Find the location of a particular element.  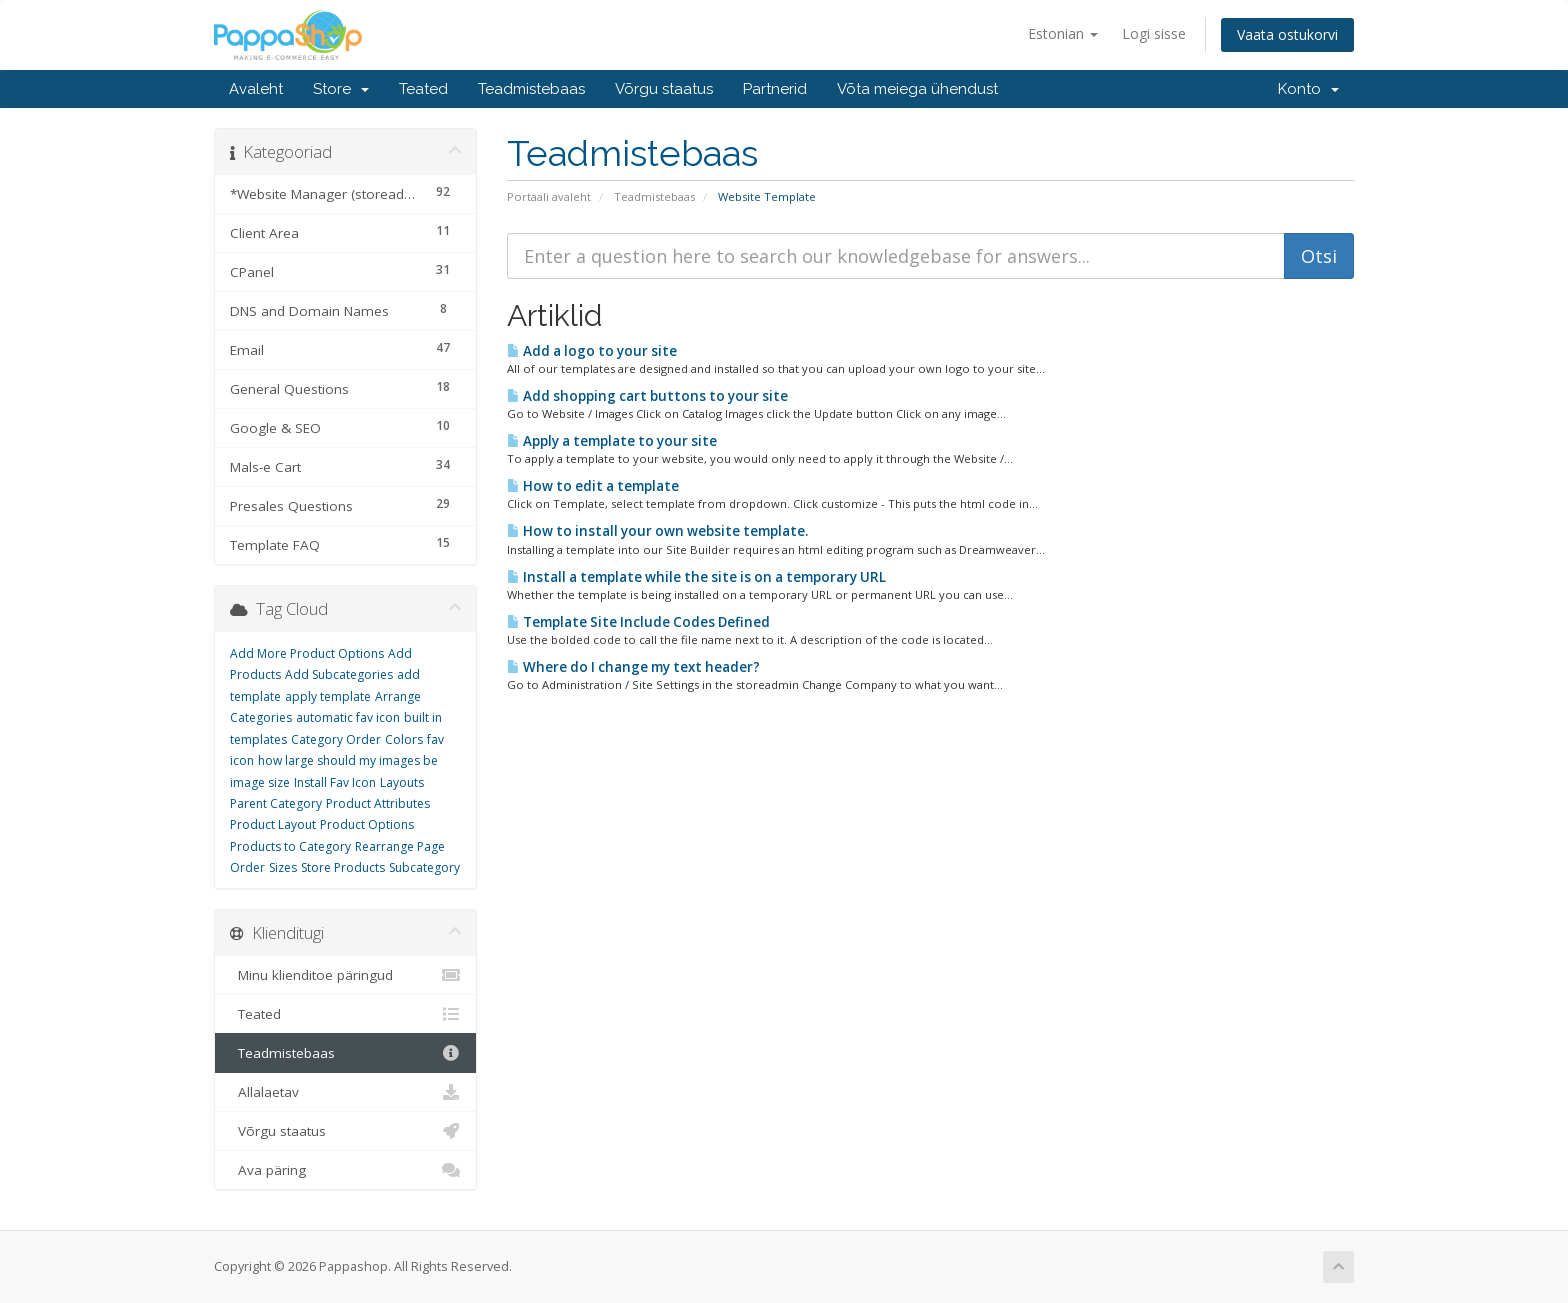

Võrgu staatus is located at coordinates (664, 89).